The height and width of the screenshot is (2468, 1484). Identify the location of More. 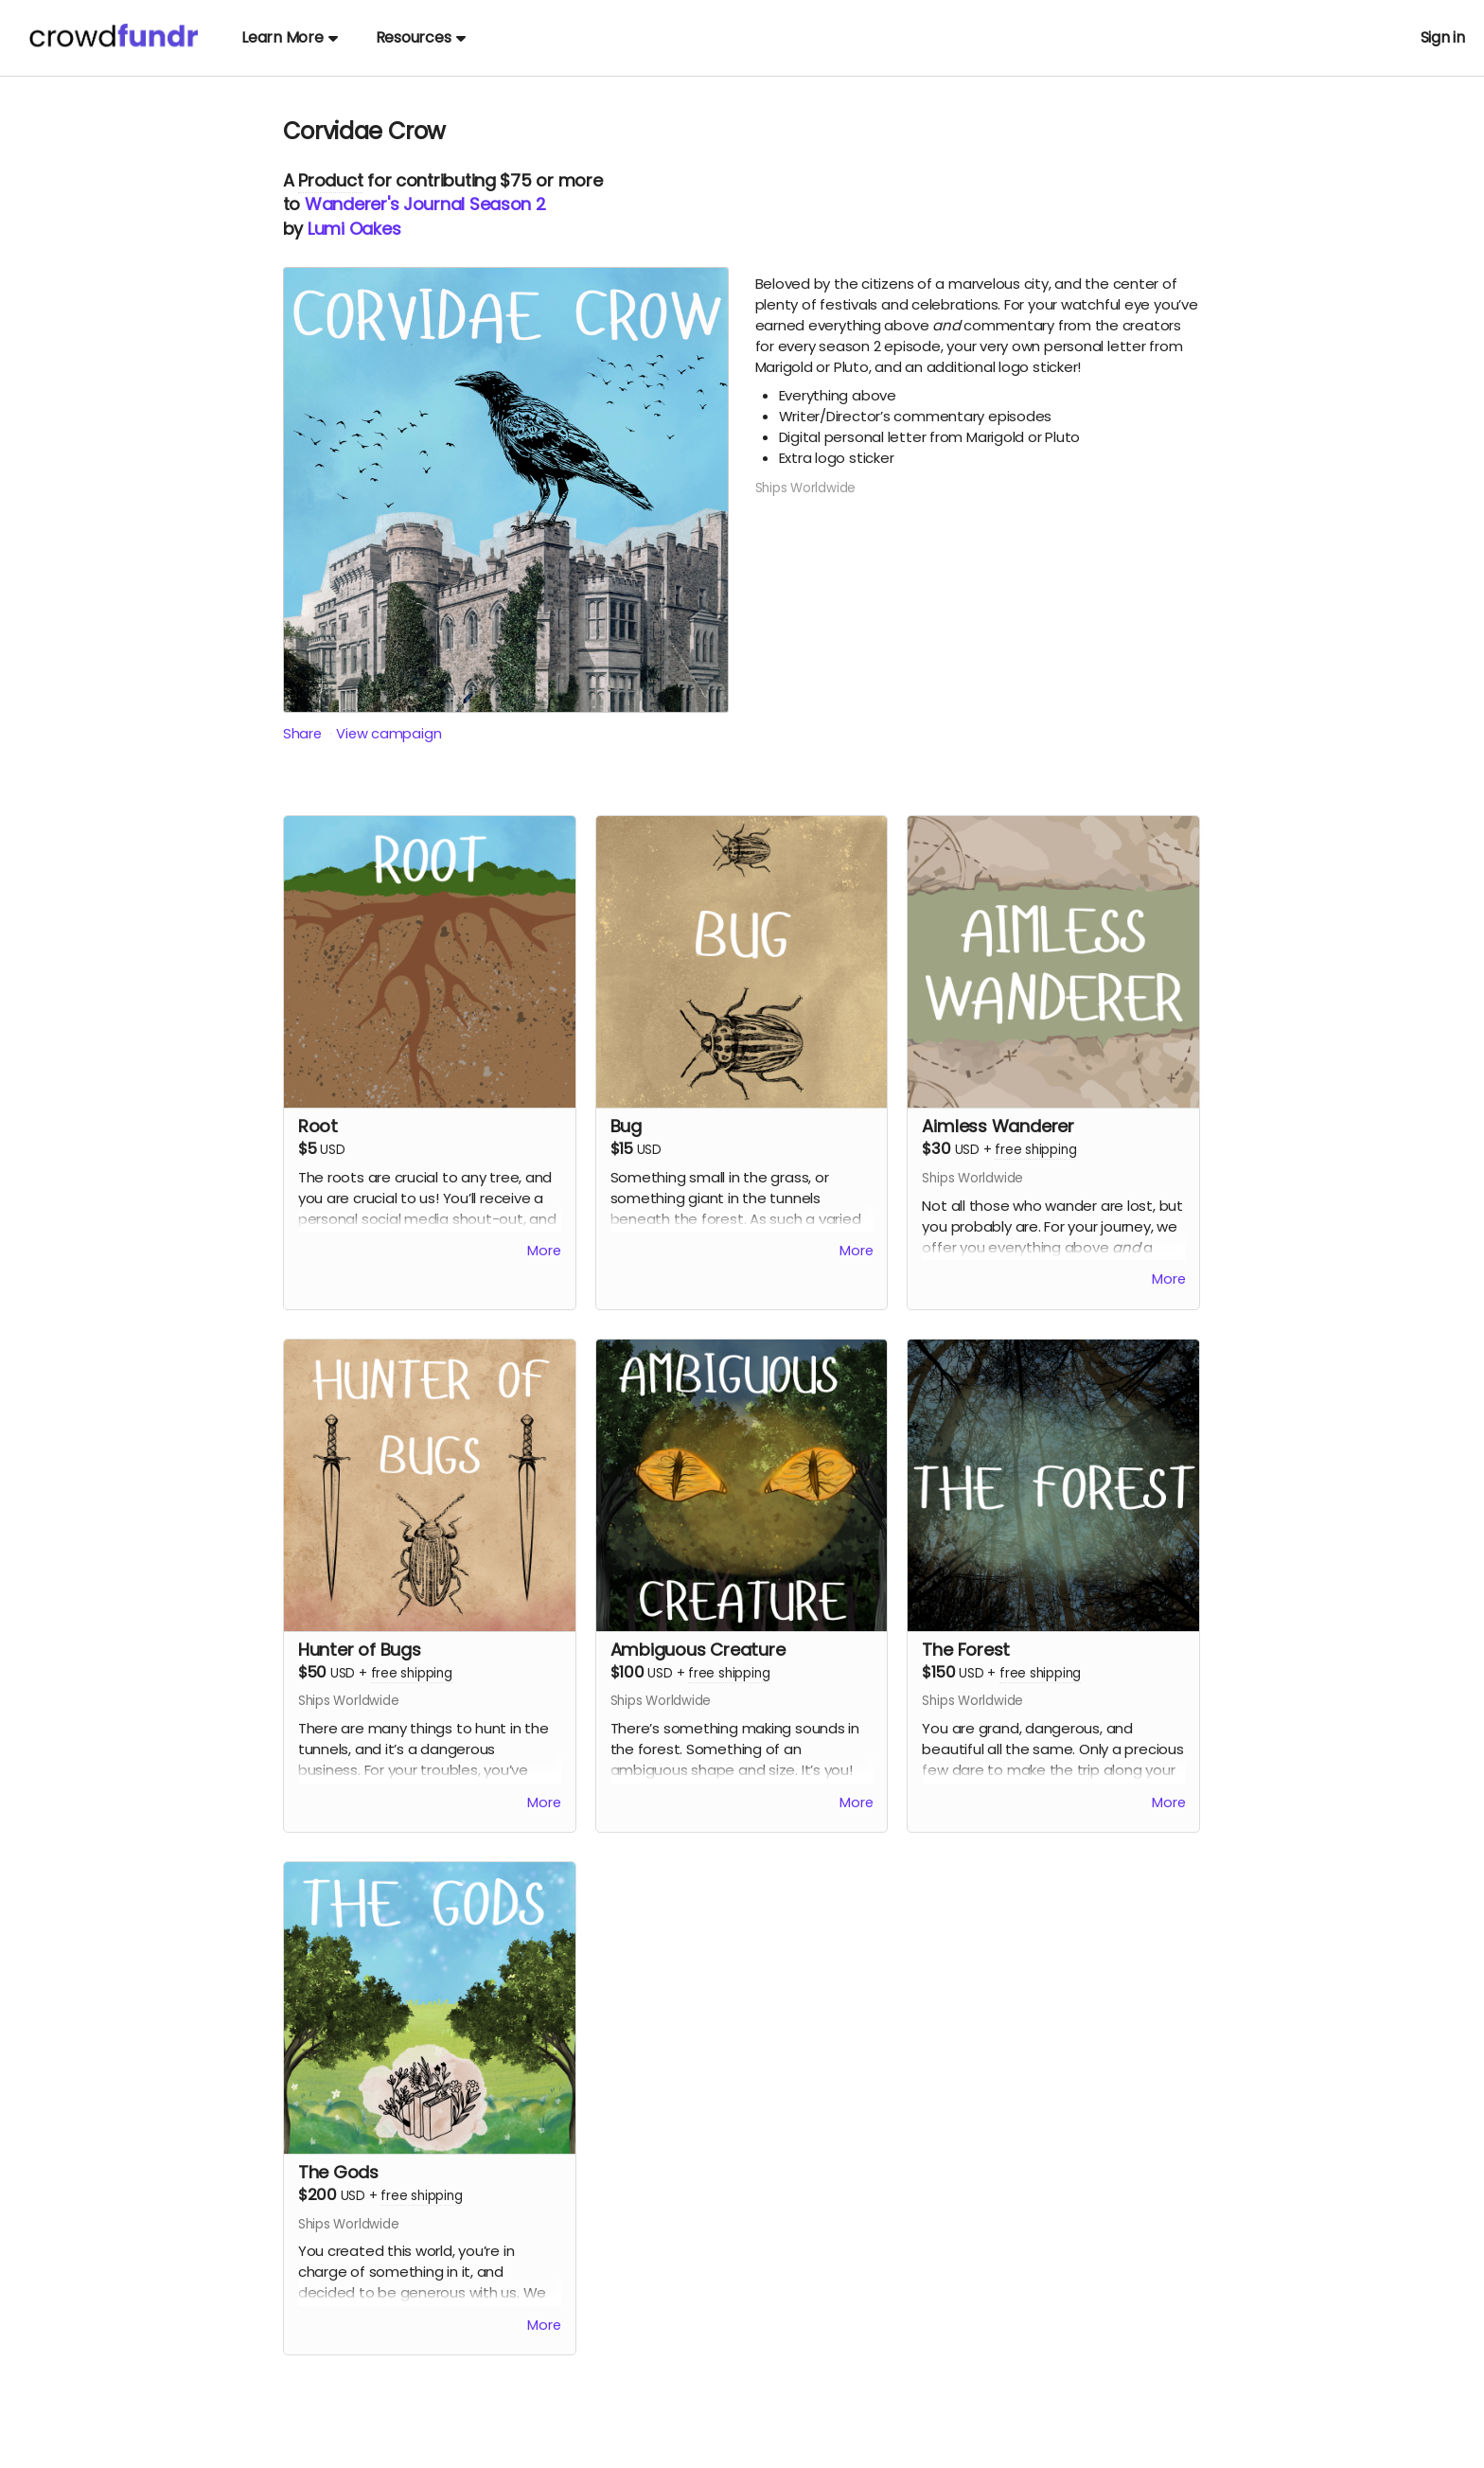
(544, 1254).